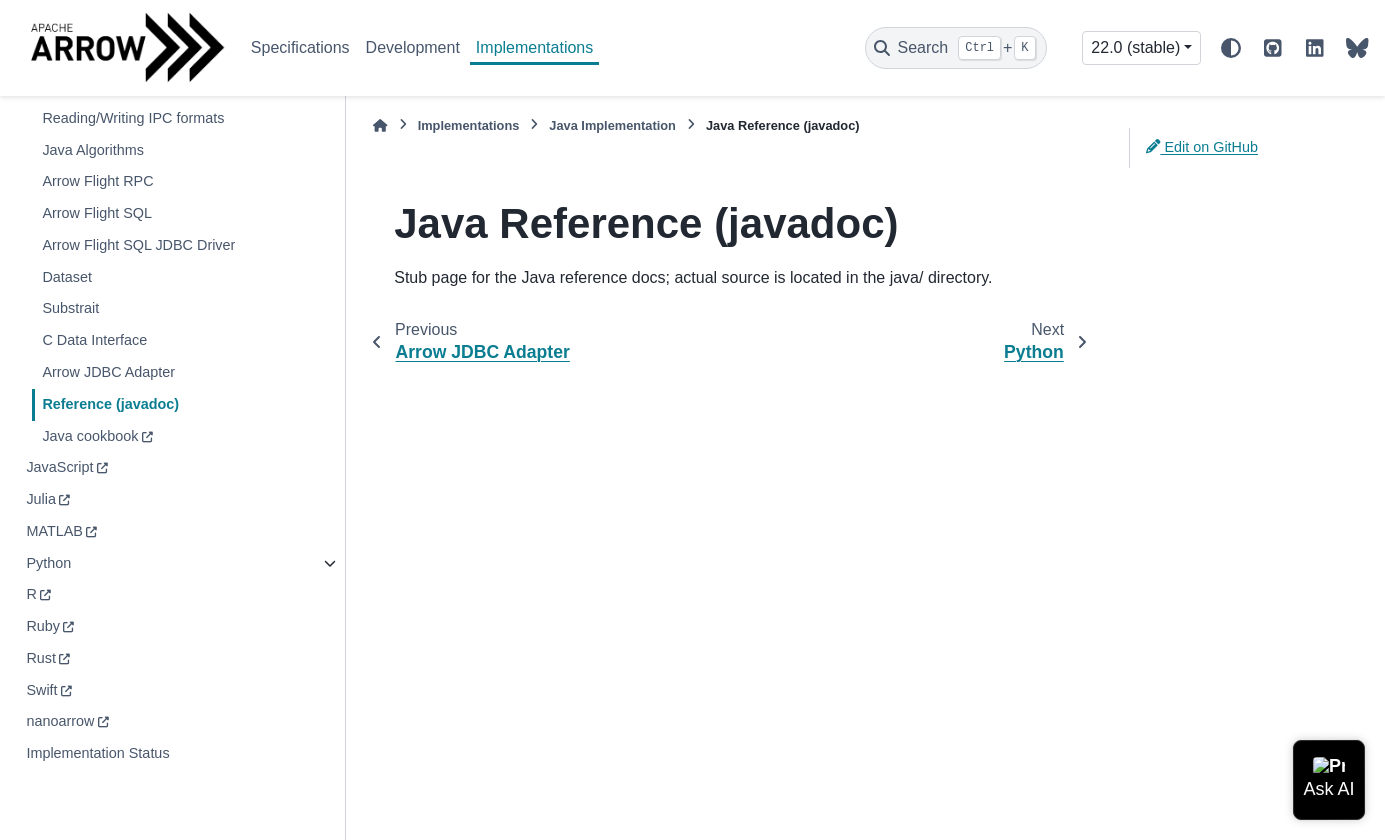 The height and width of the screenshot is (840, 1385). I want to click on Development, so click(413, 47).